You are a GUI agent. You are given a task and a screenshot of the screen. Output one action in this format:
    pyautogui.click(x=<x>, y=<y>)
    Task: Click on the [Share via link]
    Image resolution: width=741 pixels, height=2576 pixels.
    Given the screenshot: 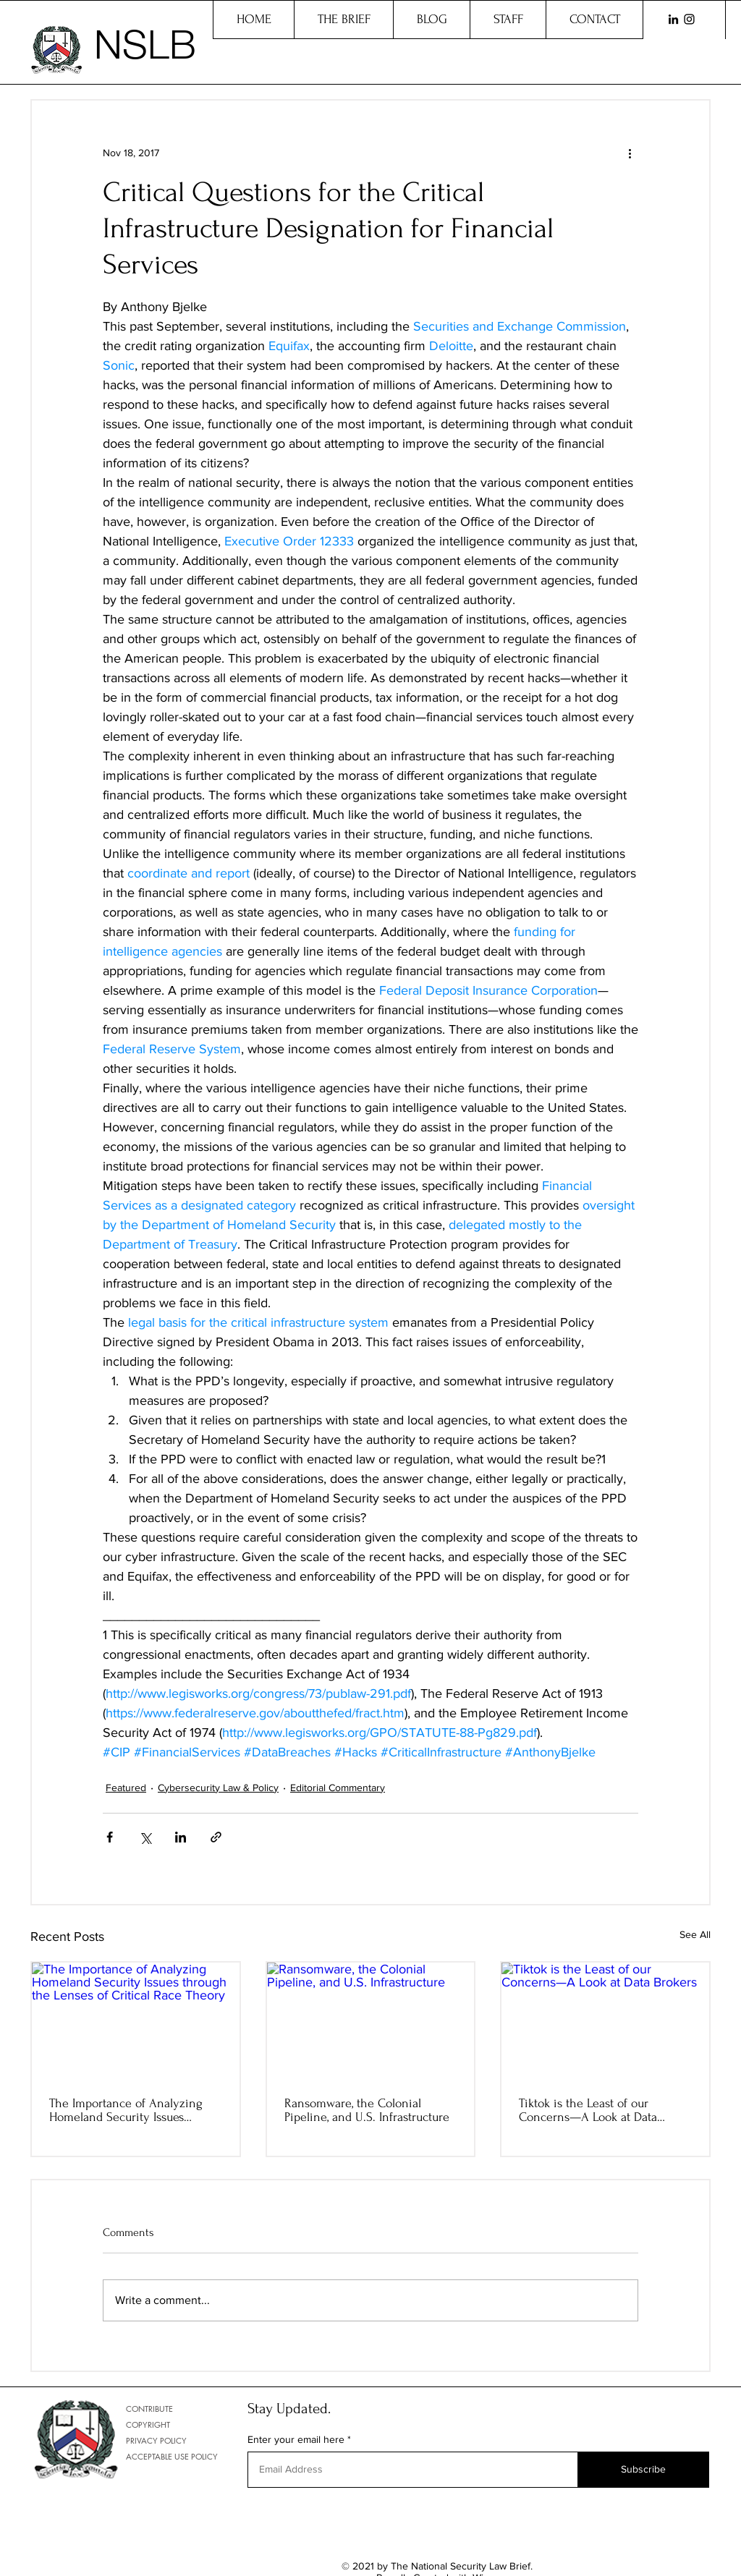 What is the action you would take?
    pyautogui.click(x=216, y=1837)
    